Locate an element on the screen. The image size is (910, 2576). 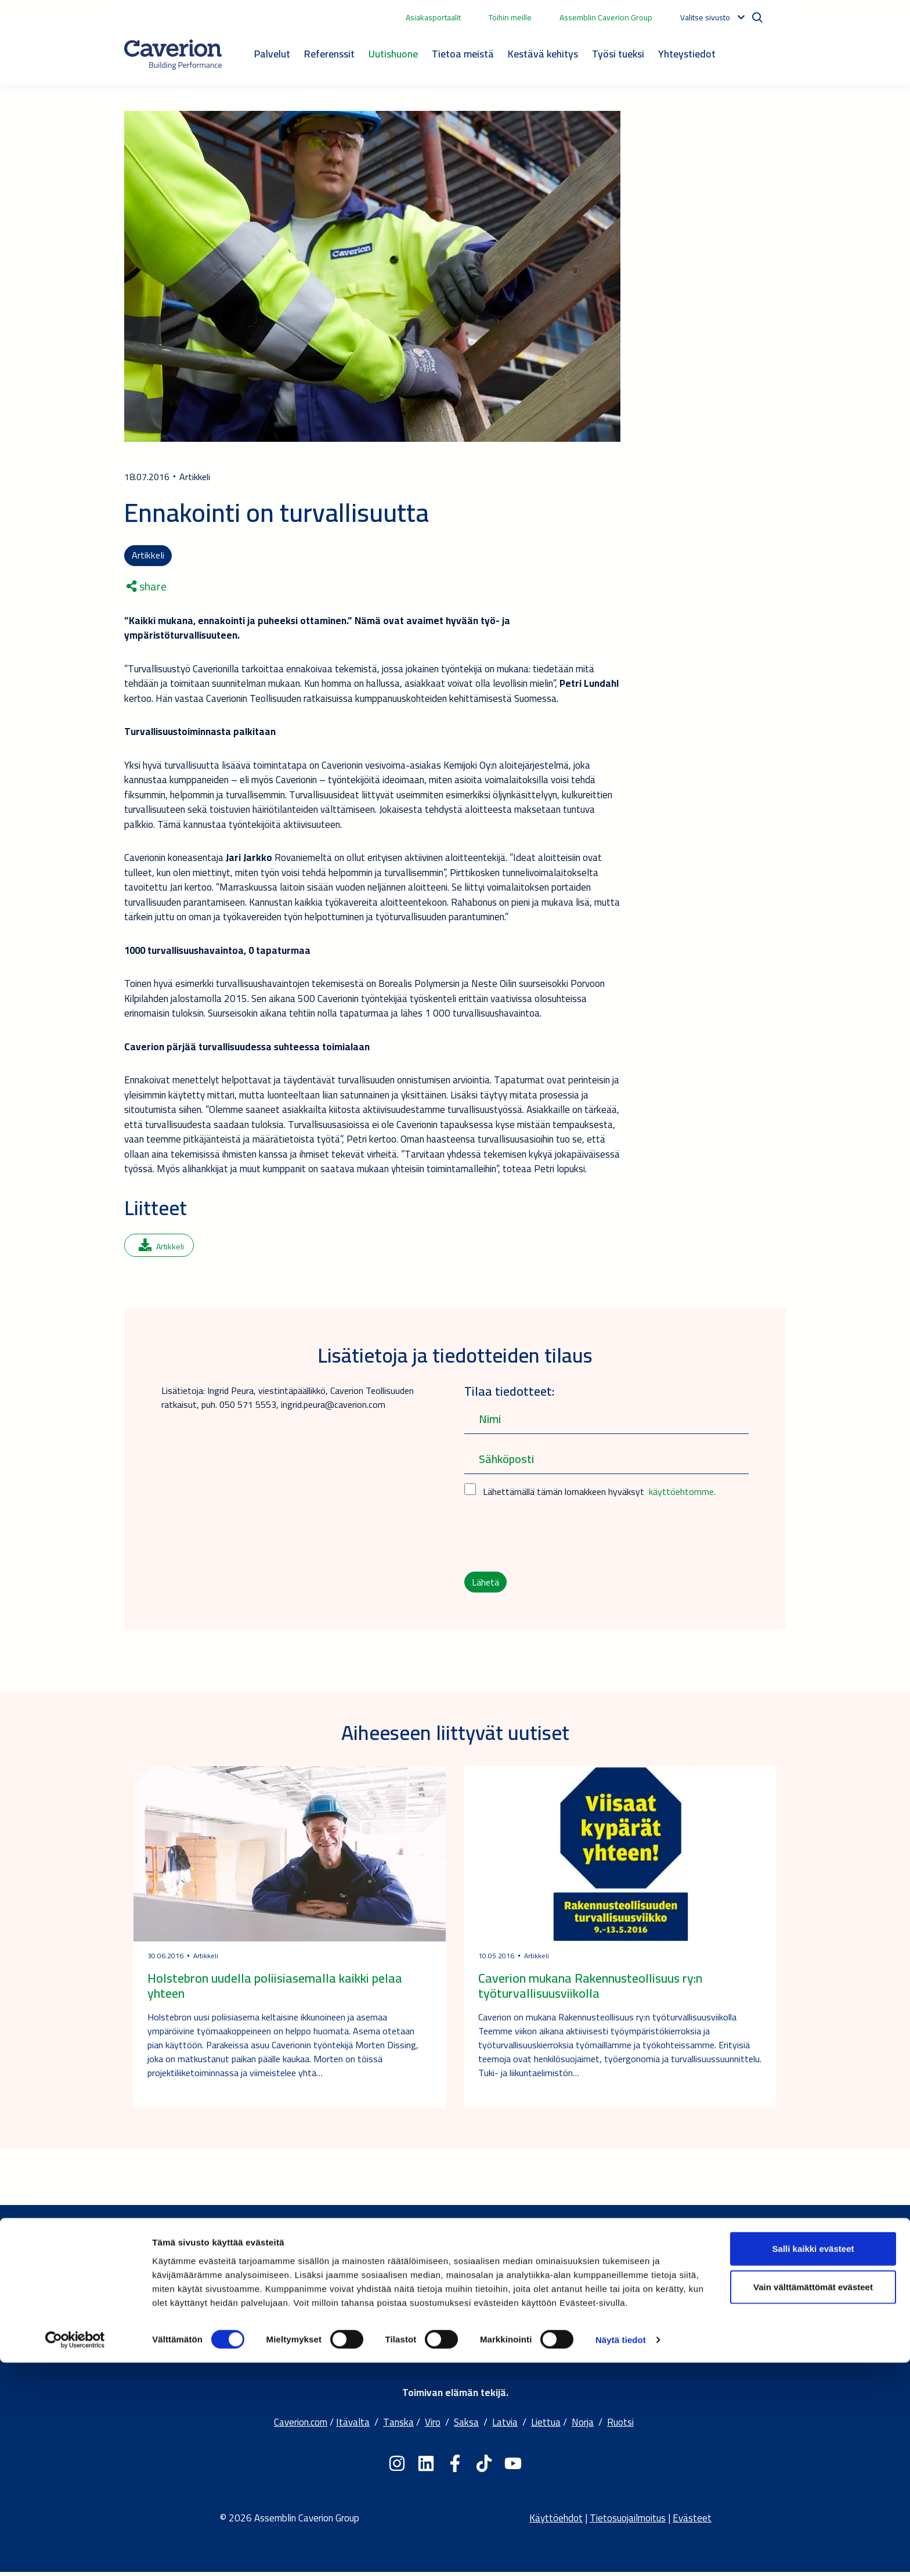
Palvelumme is located at coordinates (435, 2310).